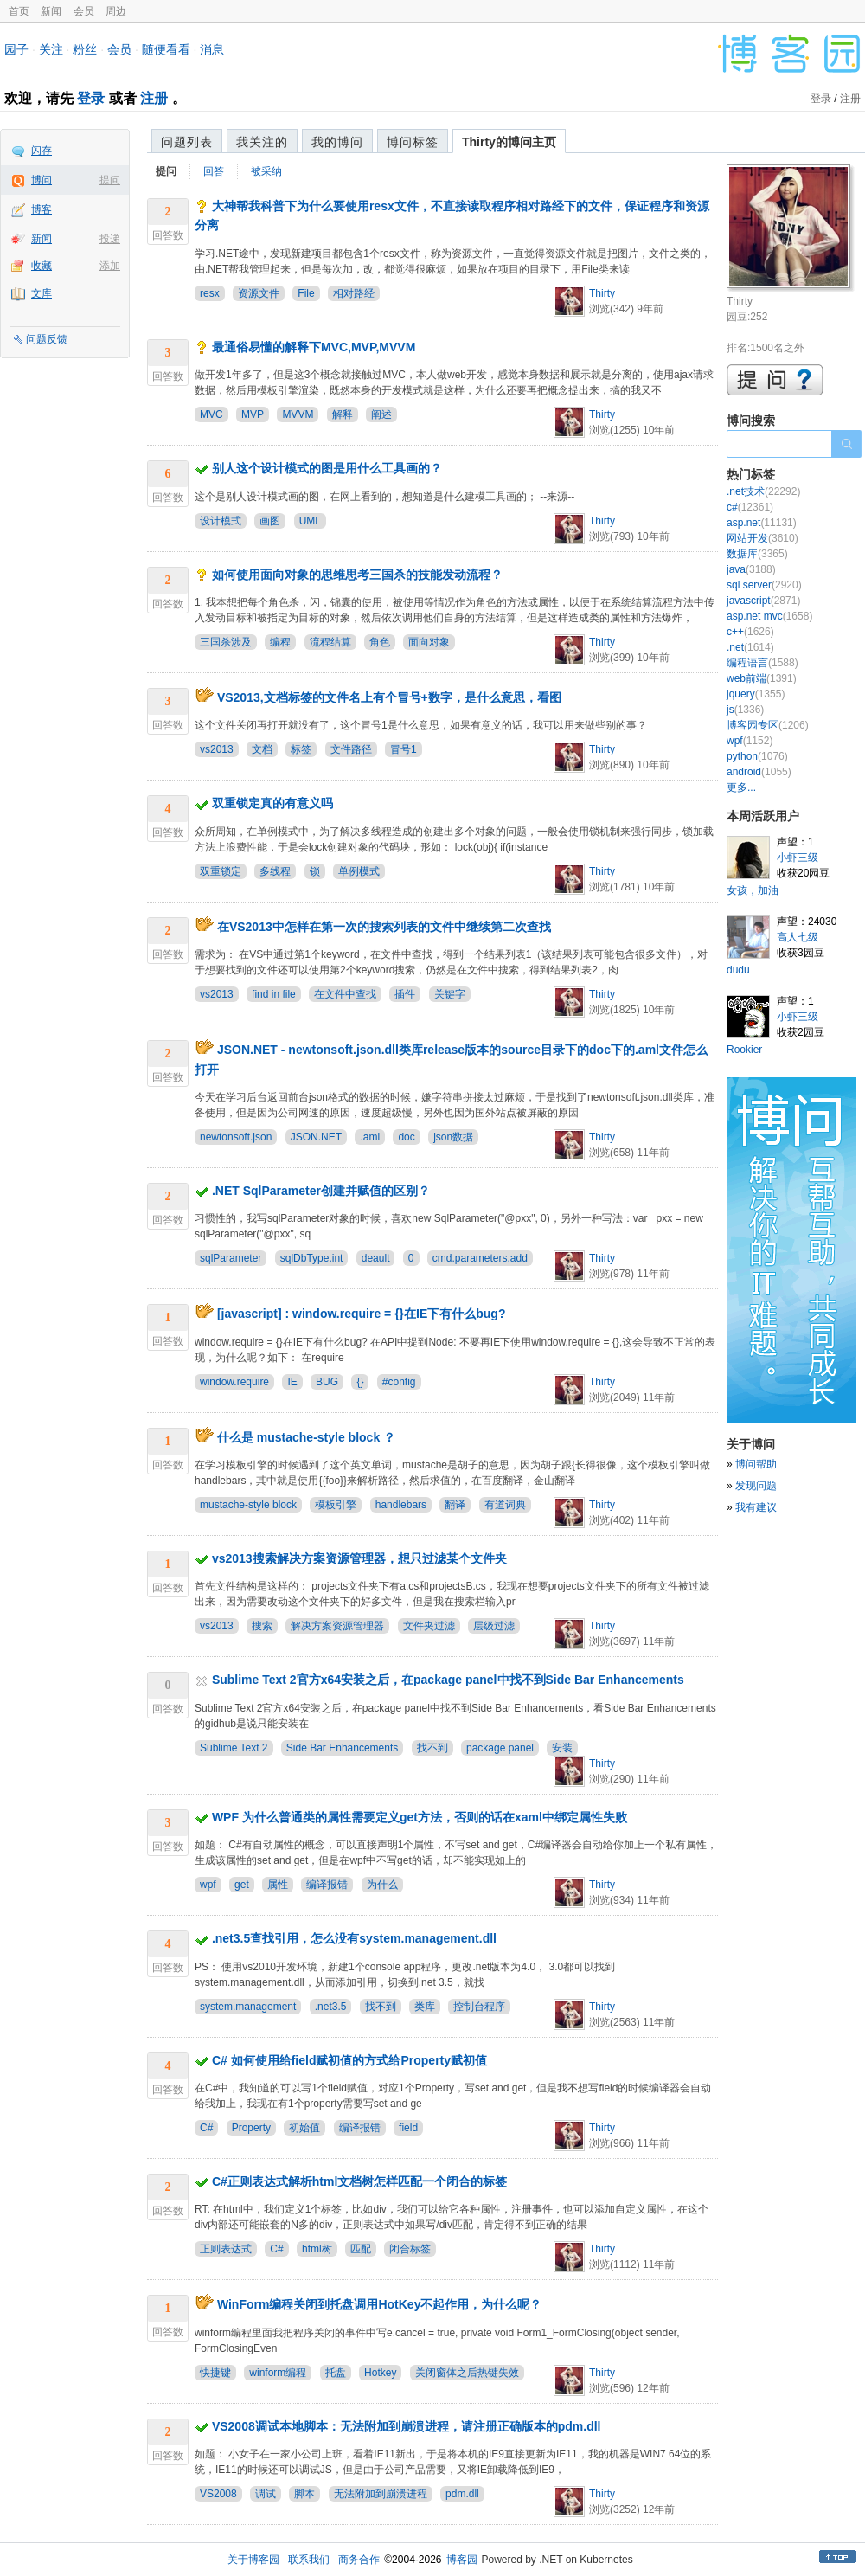  Describe the element at coordinates (370, 1137) in the screenshot. I see `.aml` at that location.